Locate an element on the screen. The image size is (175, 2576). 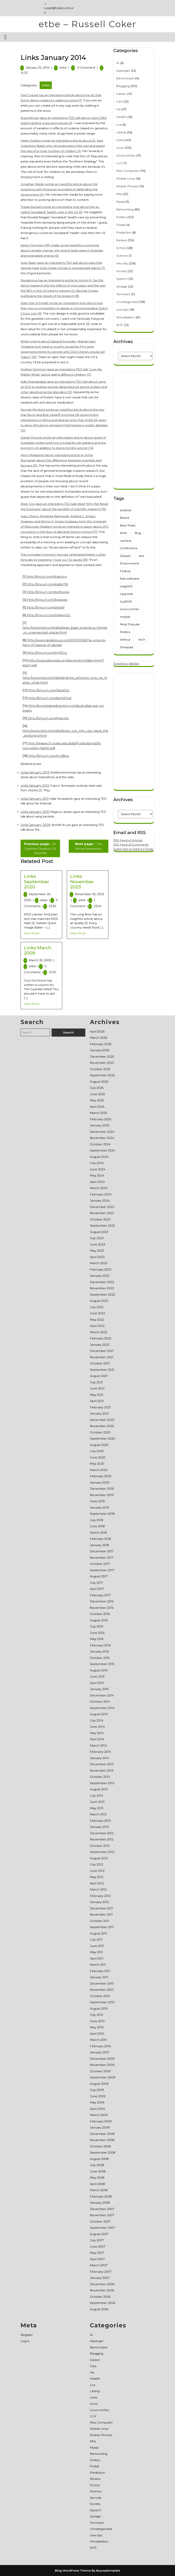
tech [tech (13 items)] is located at coordinates (141, 639).